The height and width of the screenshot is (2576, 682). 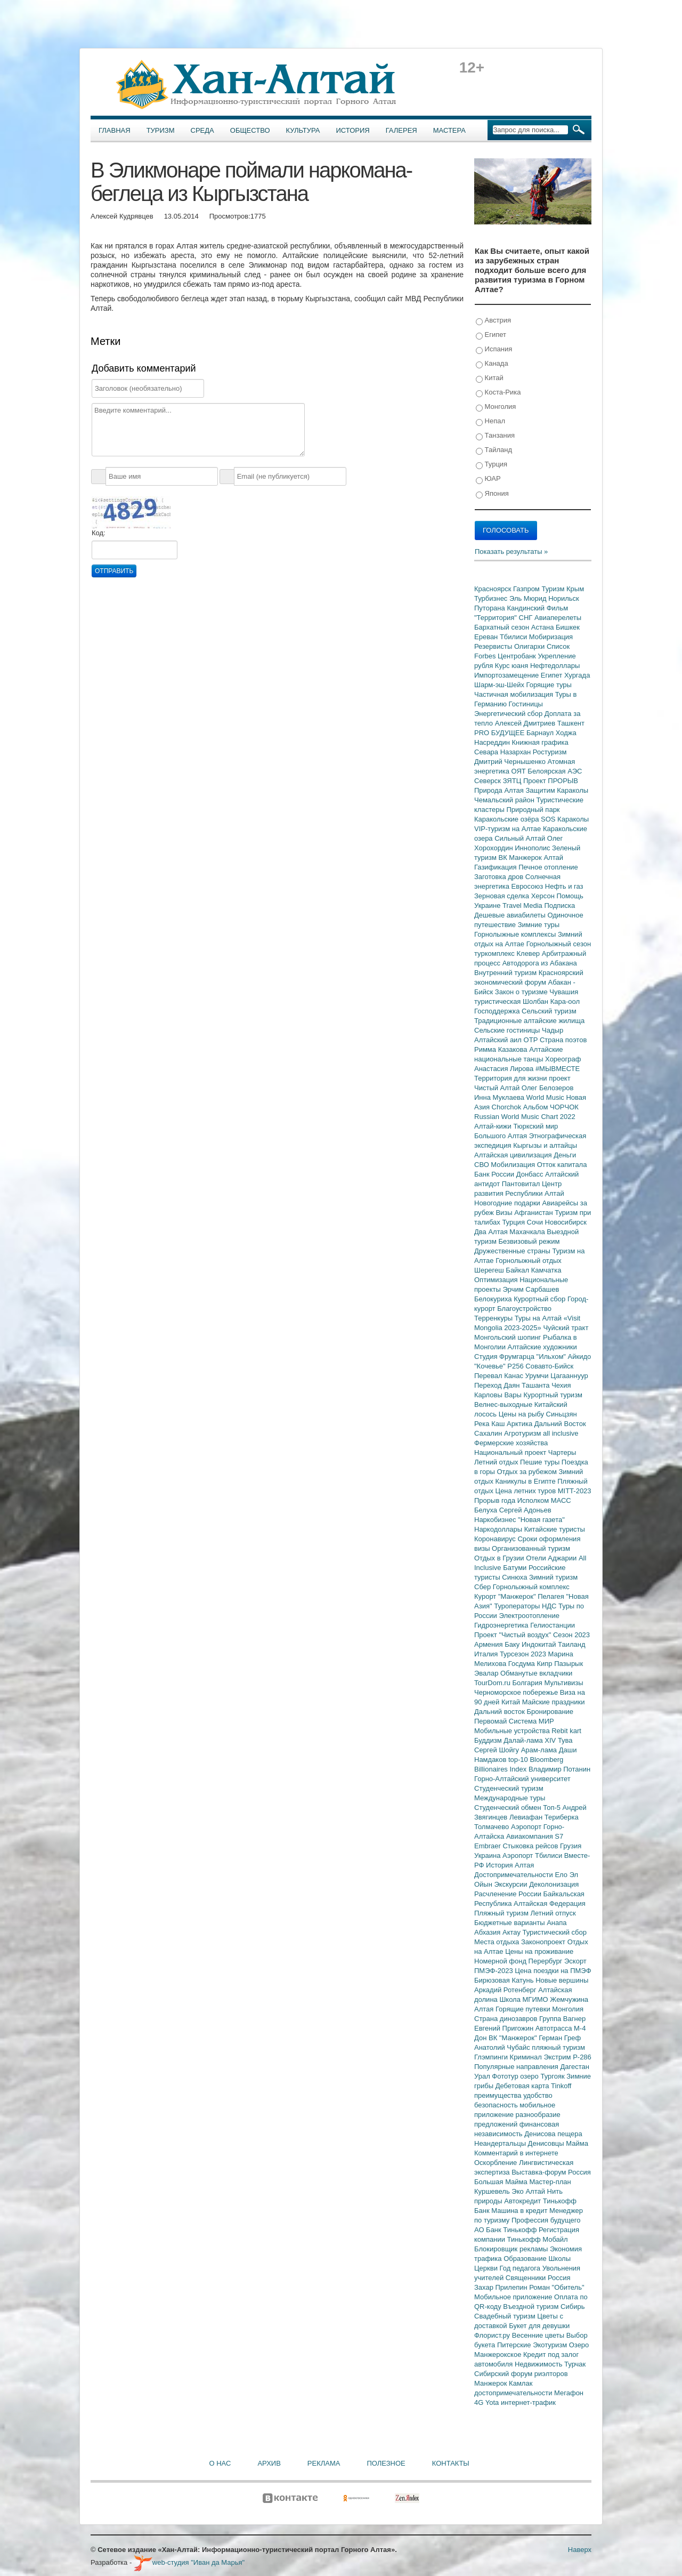 What do you see at coordinates (546, 1097) in the screenshot?
I see `World Music` at bounding box center [546, 1097].